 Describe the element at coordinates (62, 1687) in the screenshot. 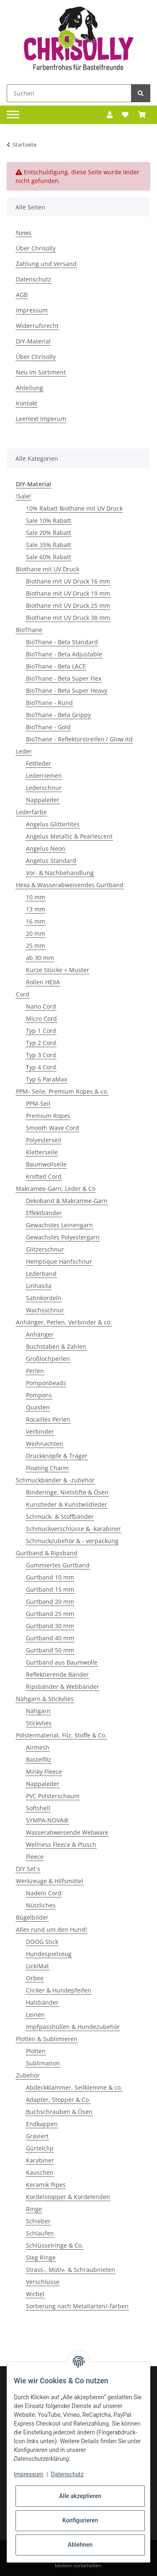

I see `Ripsbänder & Webbänder` at that location.